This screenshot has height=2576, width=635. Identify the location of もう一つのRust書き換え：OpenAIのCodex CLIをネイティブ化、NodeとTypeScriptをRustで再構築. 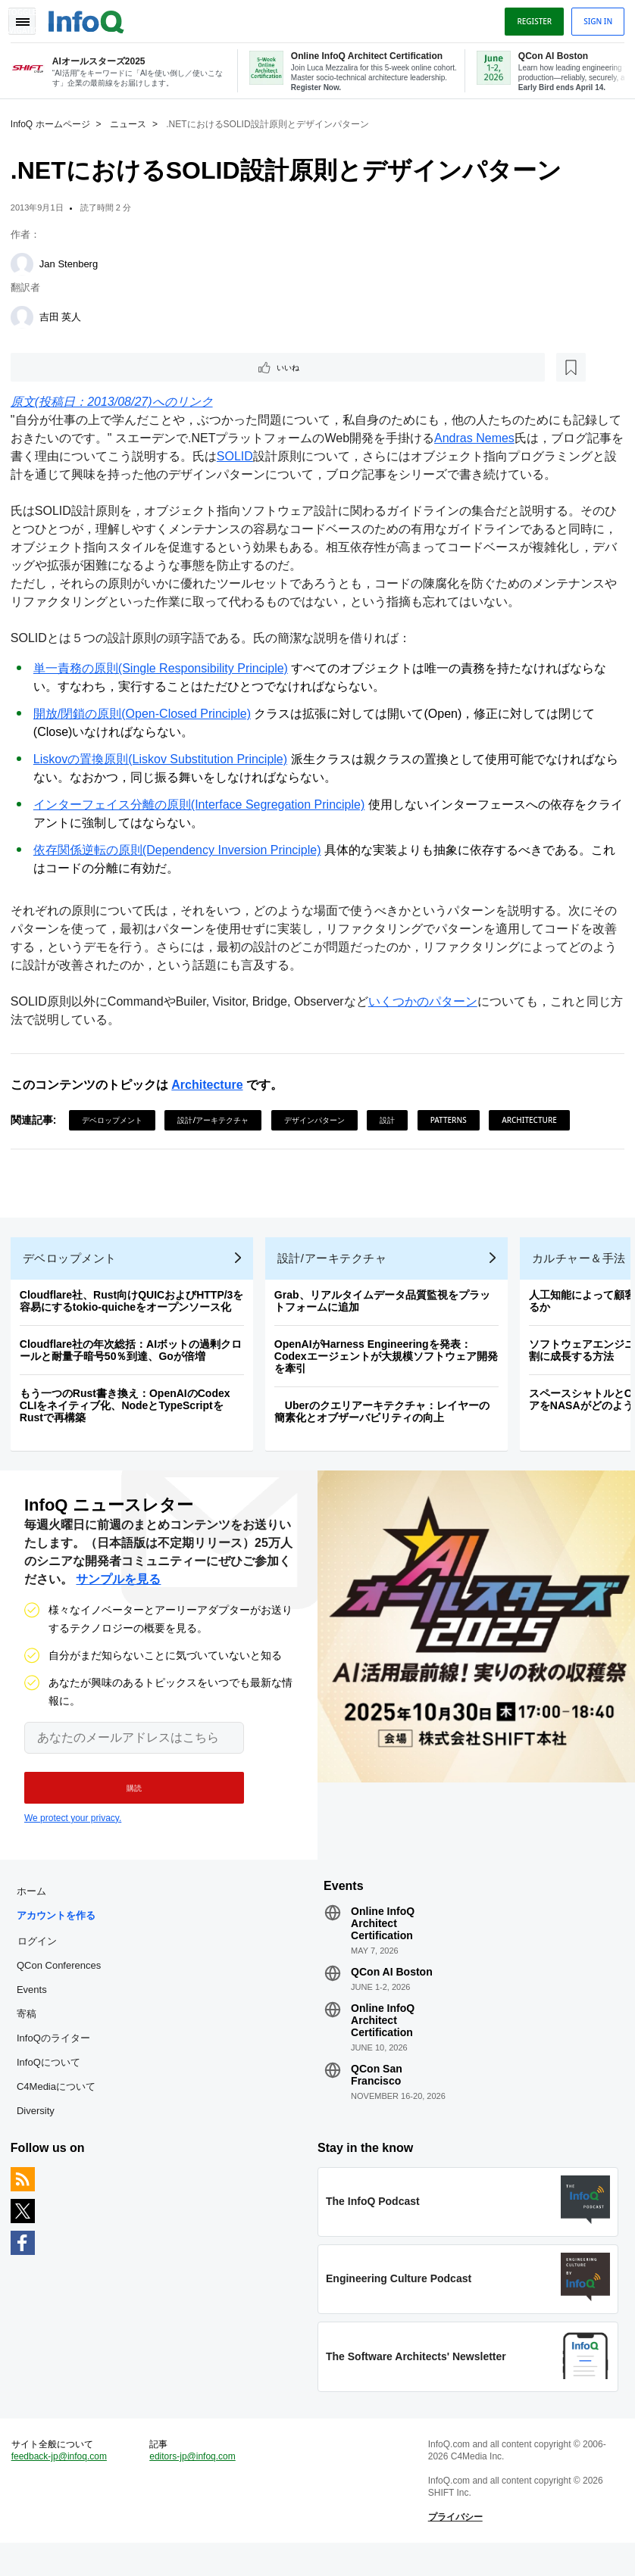
(129, 1415).